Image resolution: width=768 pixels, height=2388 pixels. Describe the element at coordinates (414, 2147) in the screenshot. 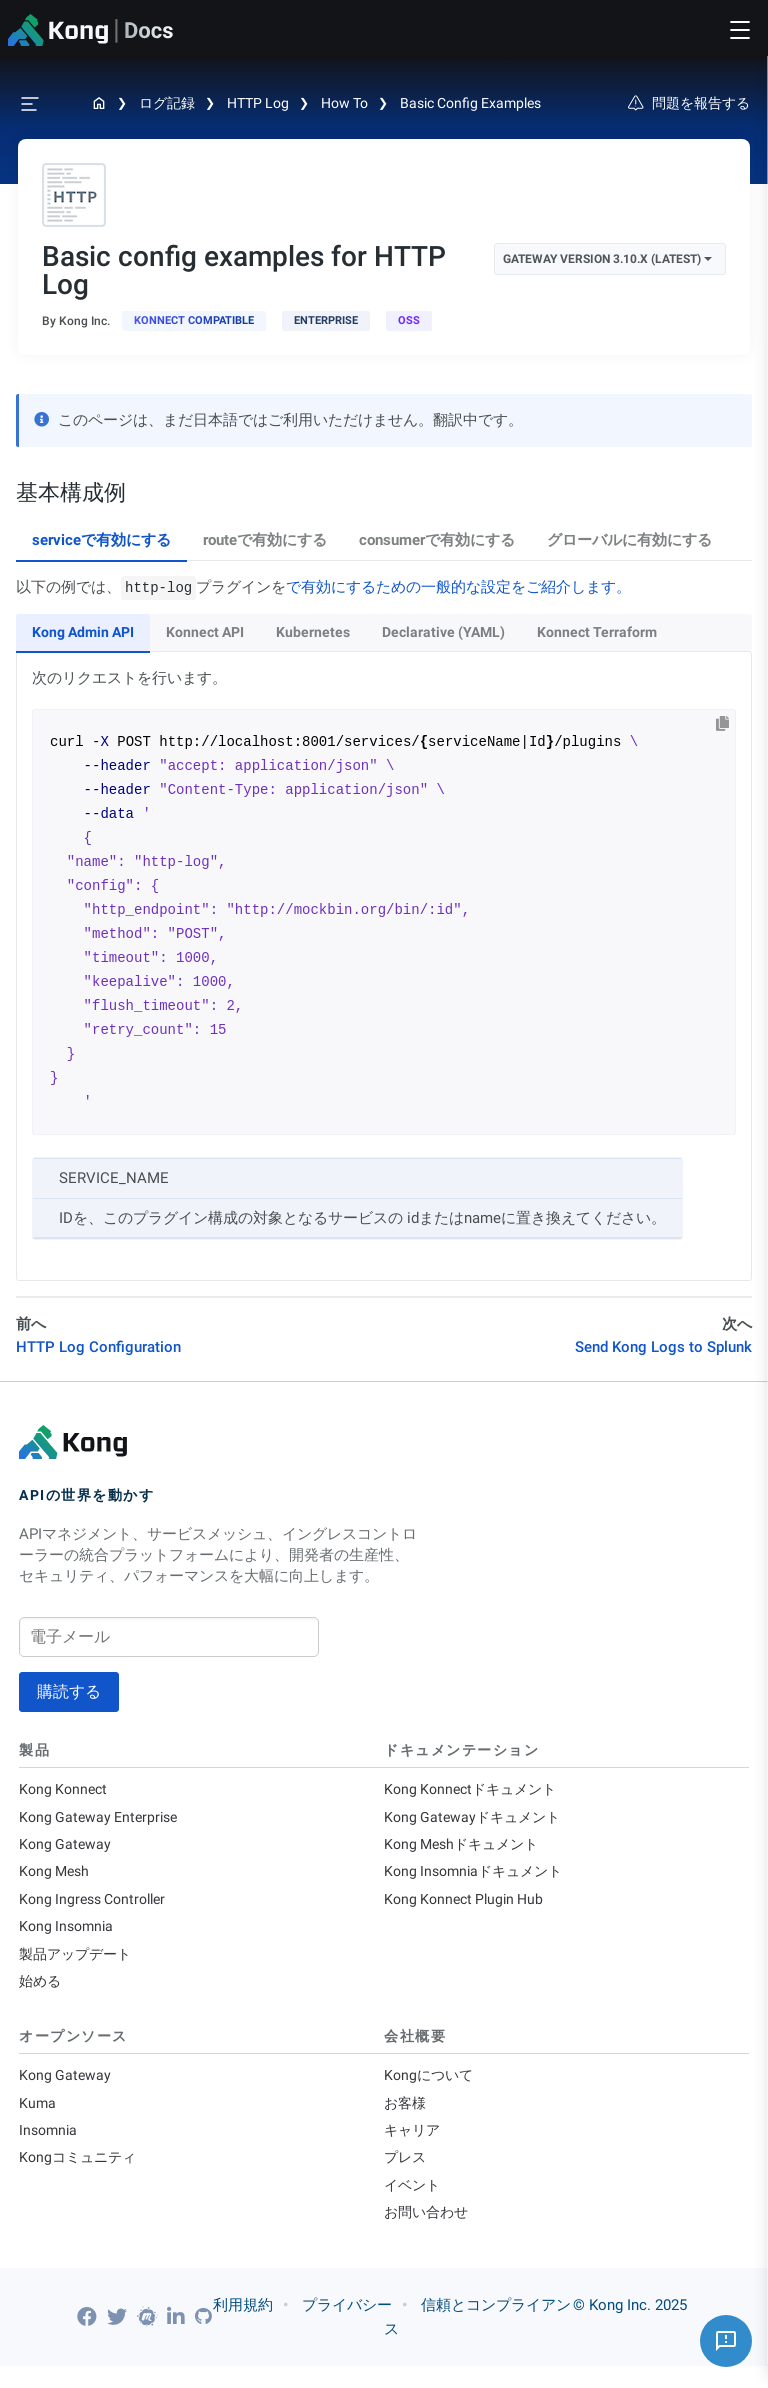

I see `キャリア` at that location.